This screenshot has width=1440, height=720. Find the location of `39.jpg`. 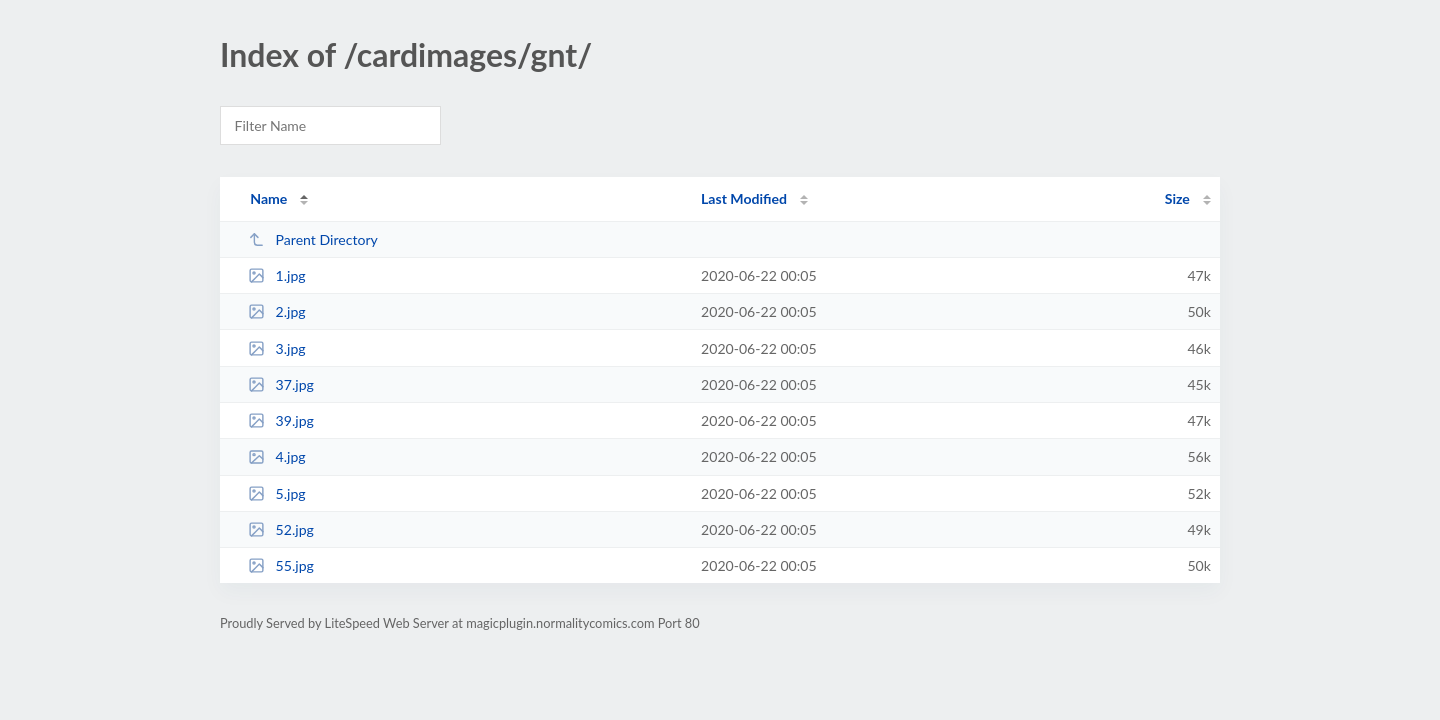

39.jpg is located at coordinates (281, 420).